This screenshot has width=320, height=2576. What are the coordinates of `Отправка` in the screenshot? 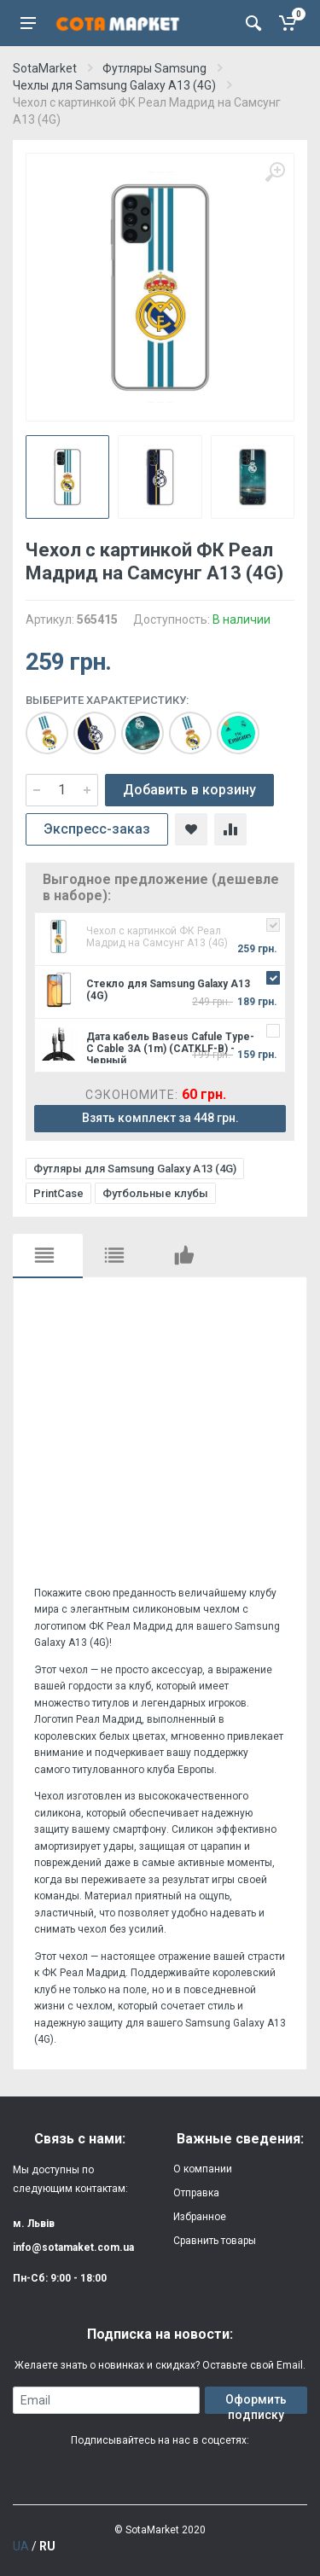 It's located at (196, 2193).